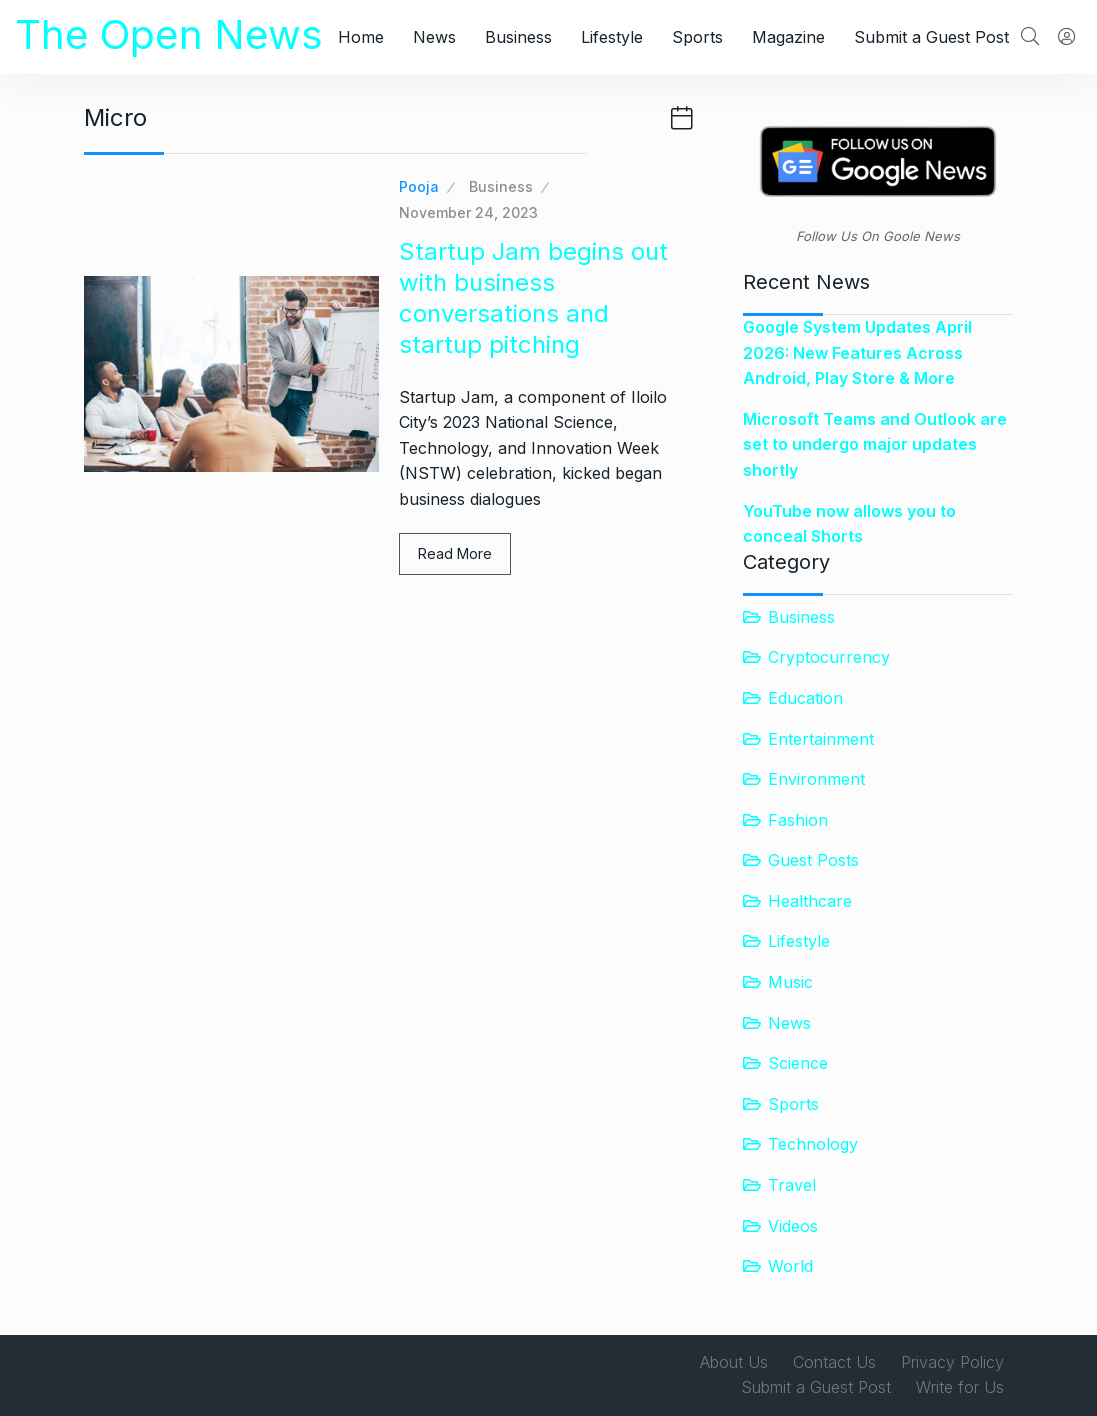  What do you see at coordinates (361, 37) in the screenshot?
I see `Home` at bounding box center [361, 37].